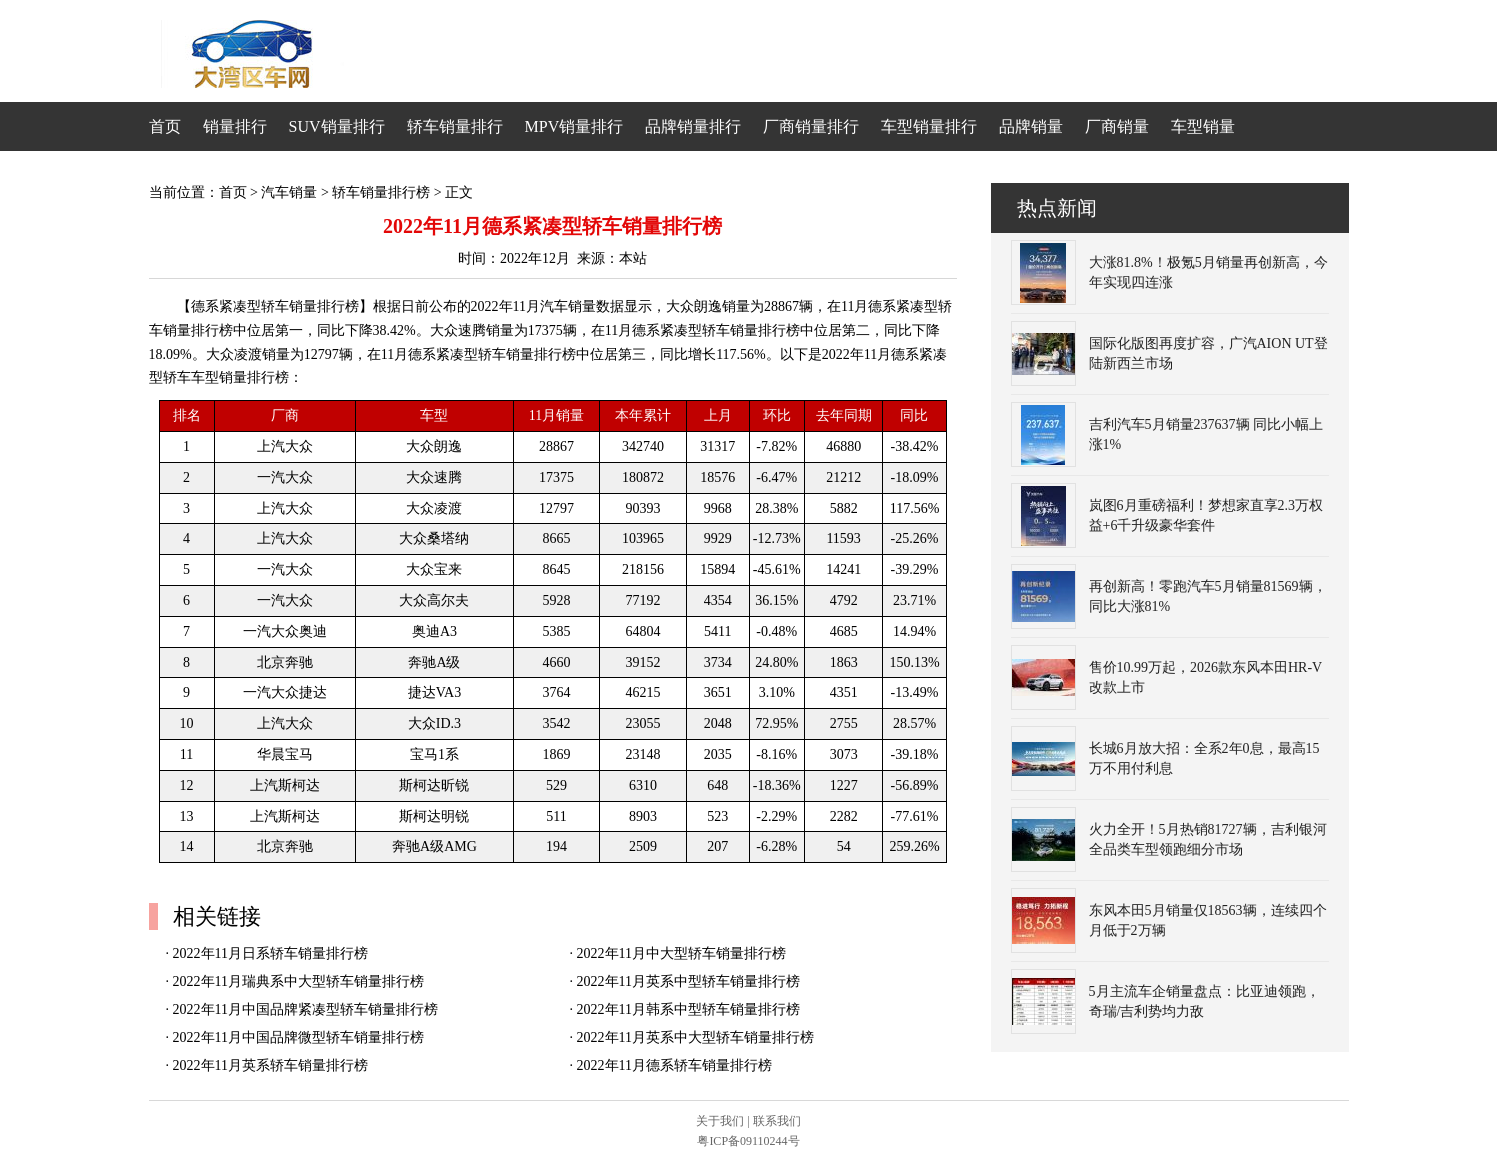  What do you see at coordinates (693, 126) in the screenshot?
I see `品牌销量排行` at bounding box center [693, 126].